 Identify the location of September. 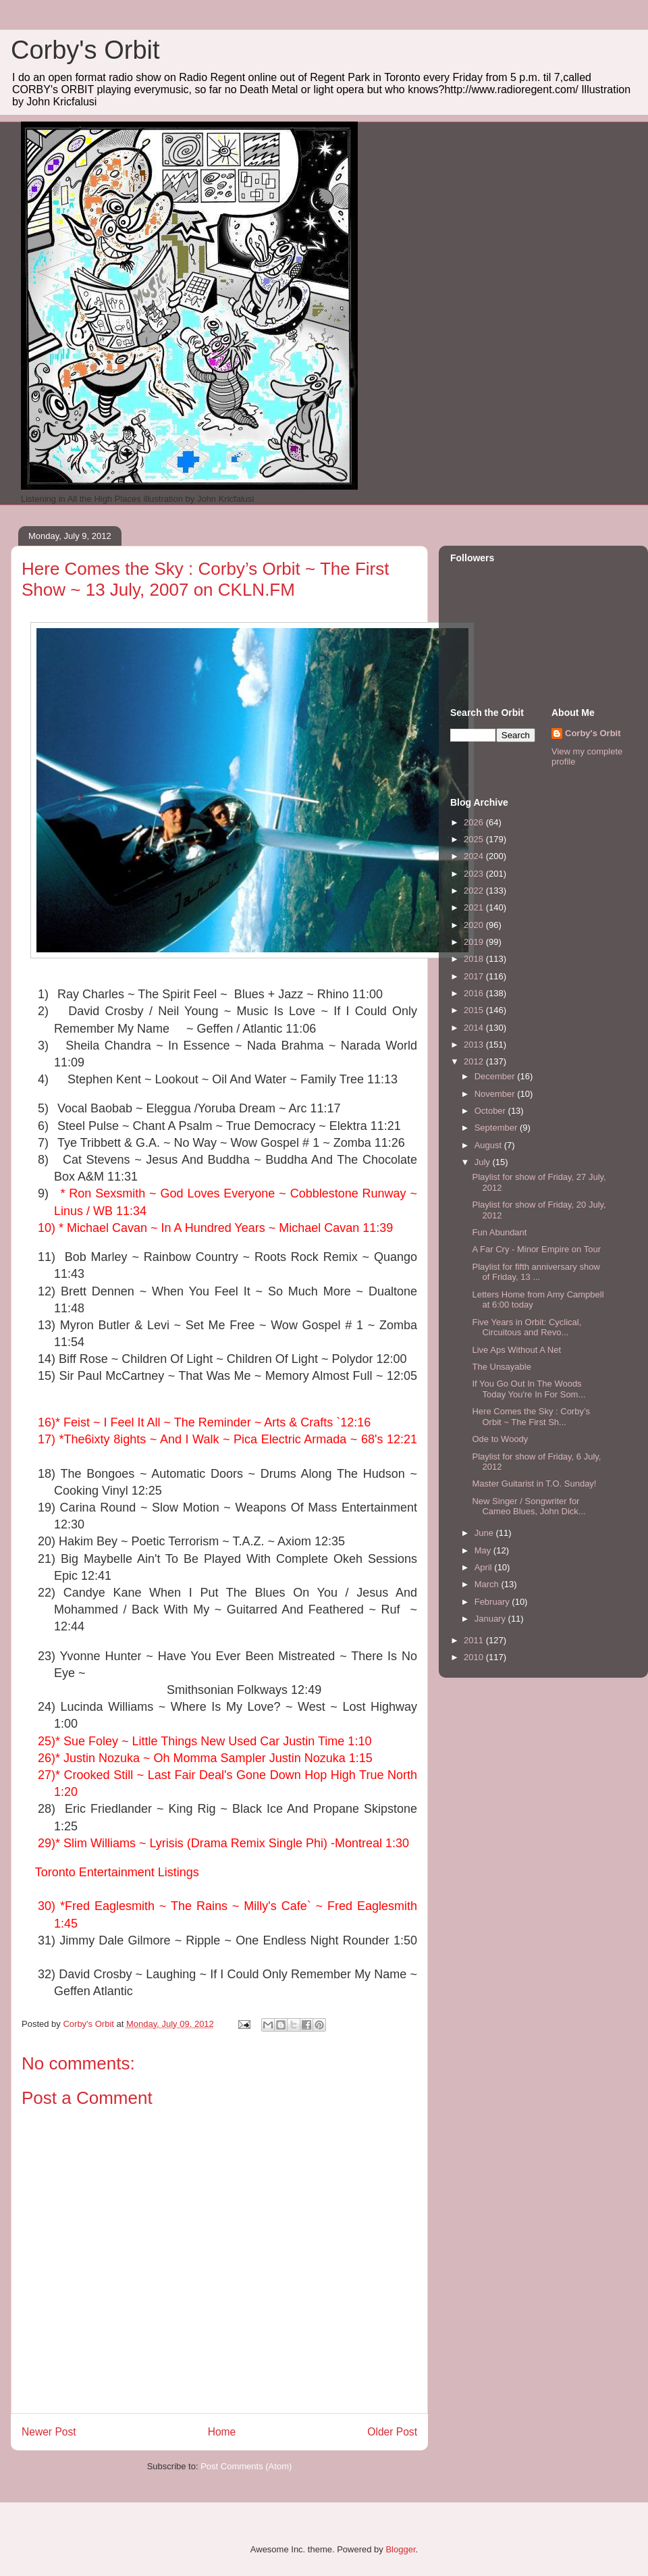
(497, 1128).